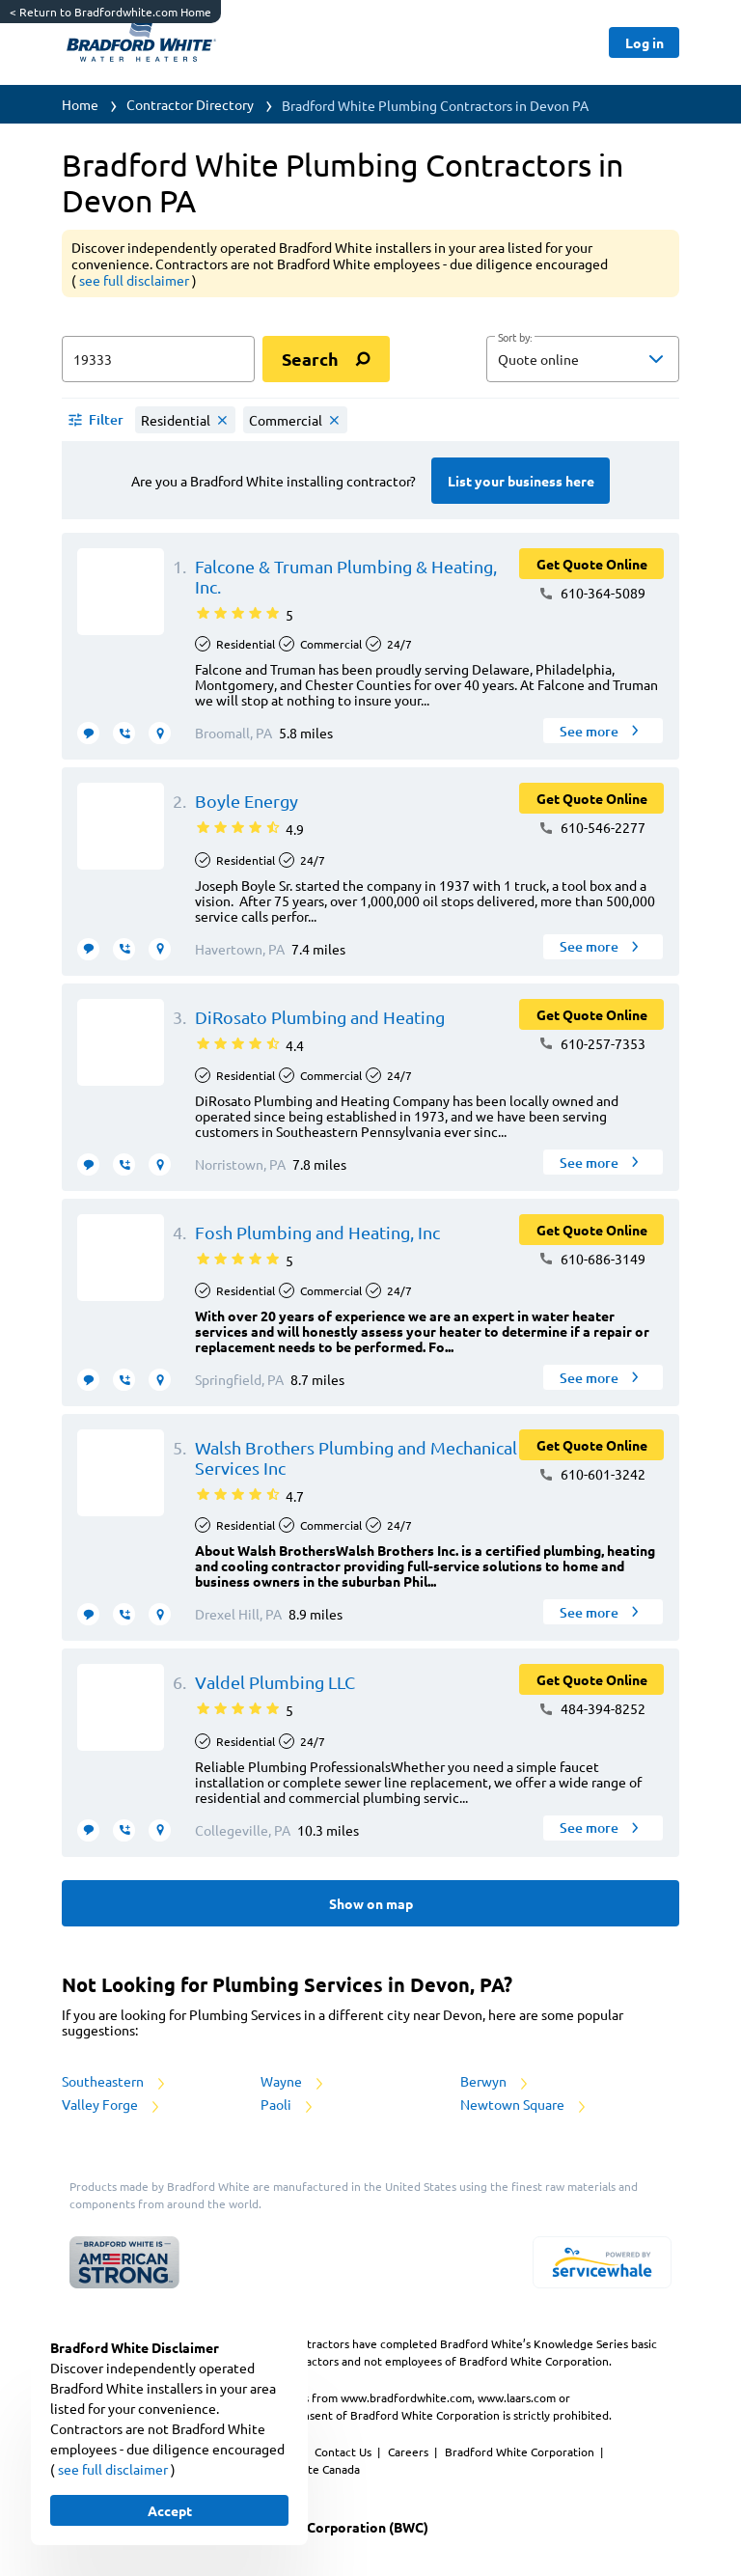  I want to click on 610-601-3242, so click(591, 1473).